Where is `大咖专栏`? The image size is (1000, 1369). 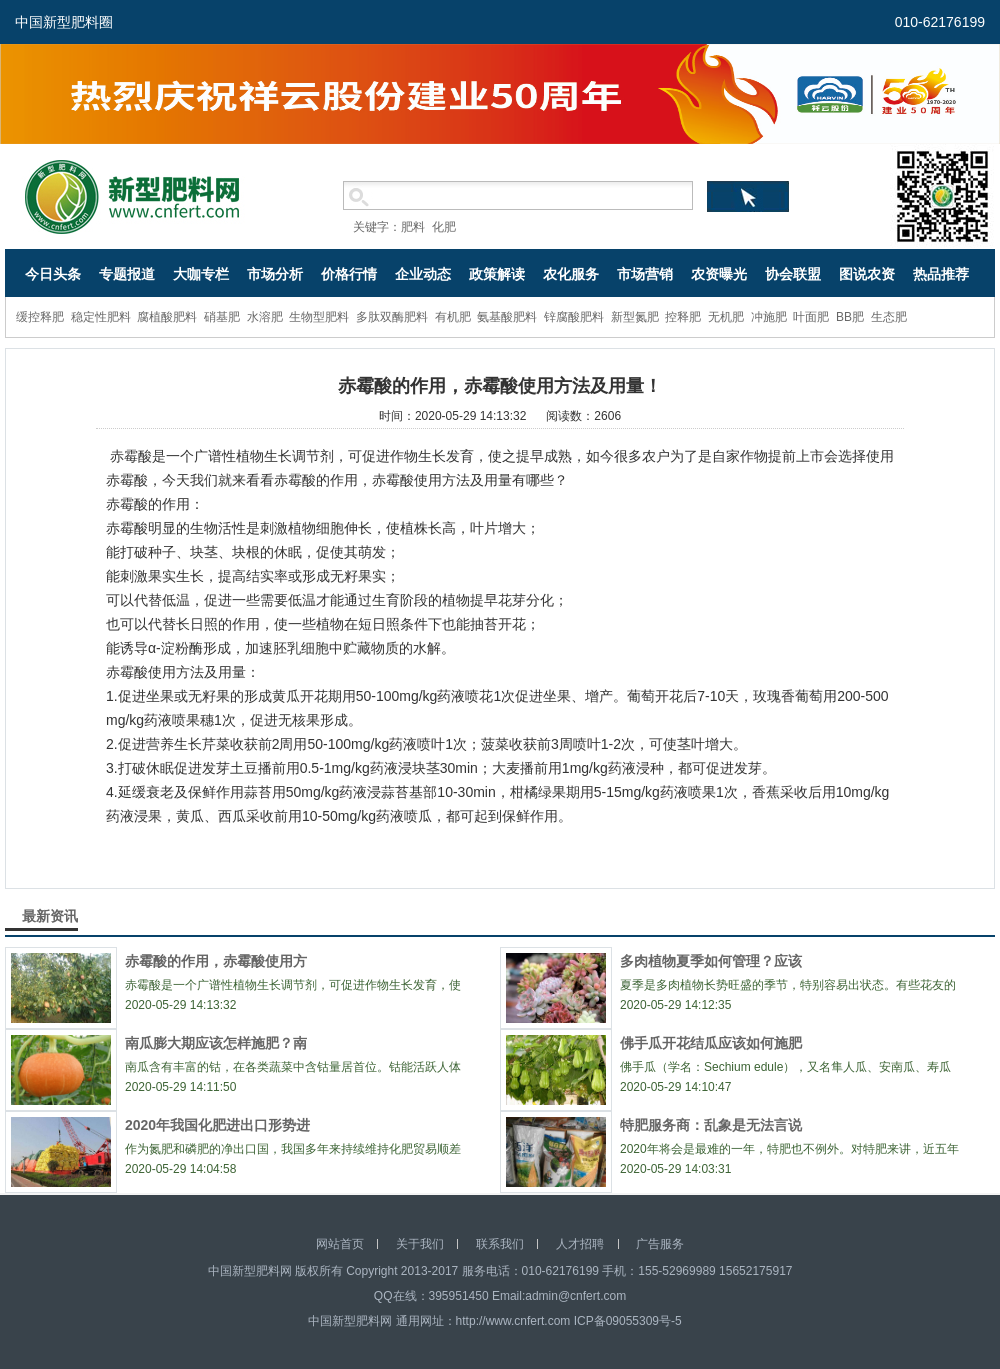 大咖专栏 is located at coordinates (201, 274).